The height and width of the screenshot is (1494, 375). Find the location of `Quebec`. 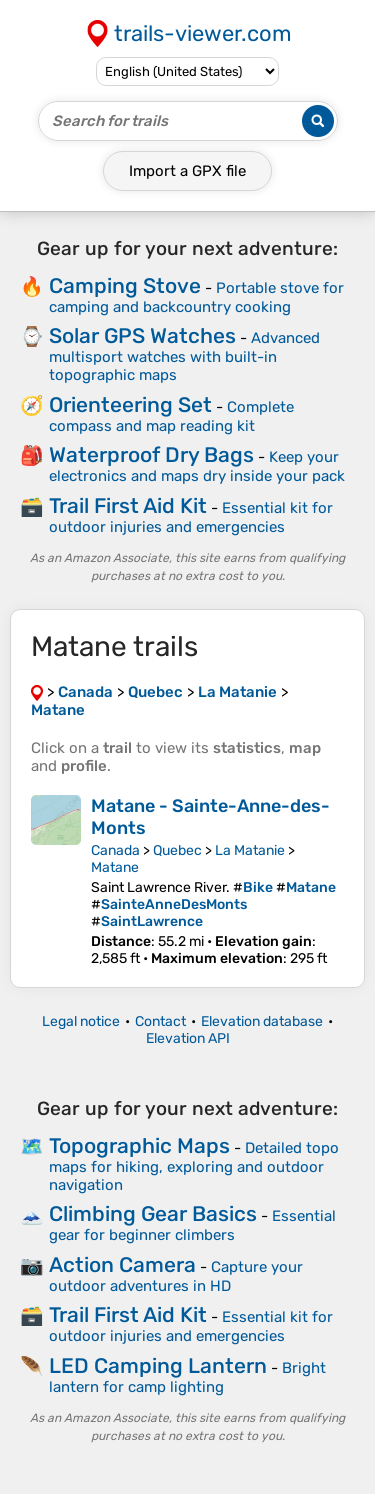

Quebec is located at coordinates (177, 850).